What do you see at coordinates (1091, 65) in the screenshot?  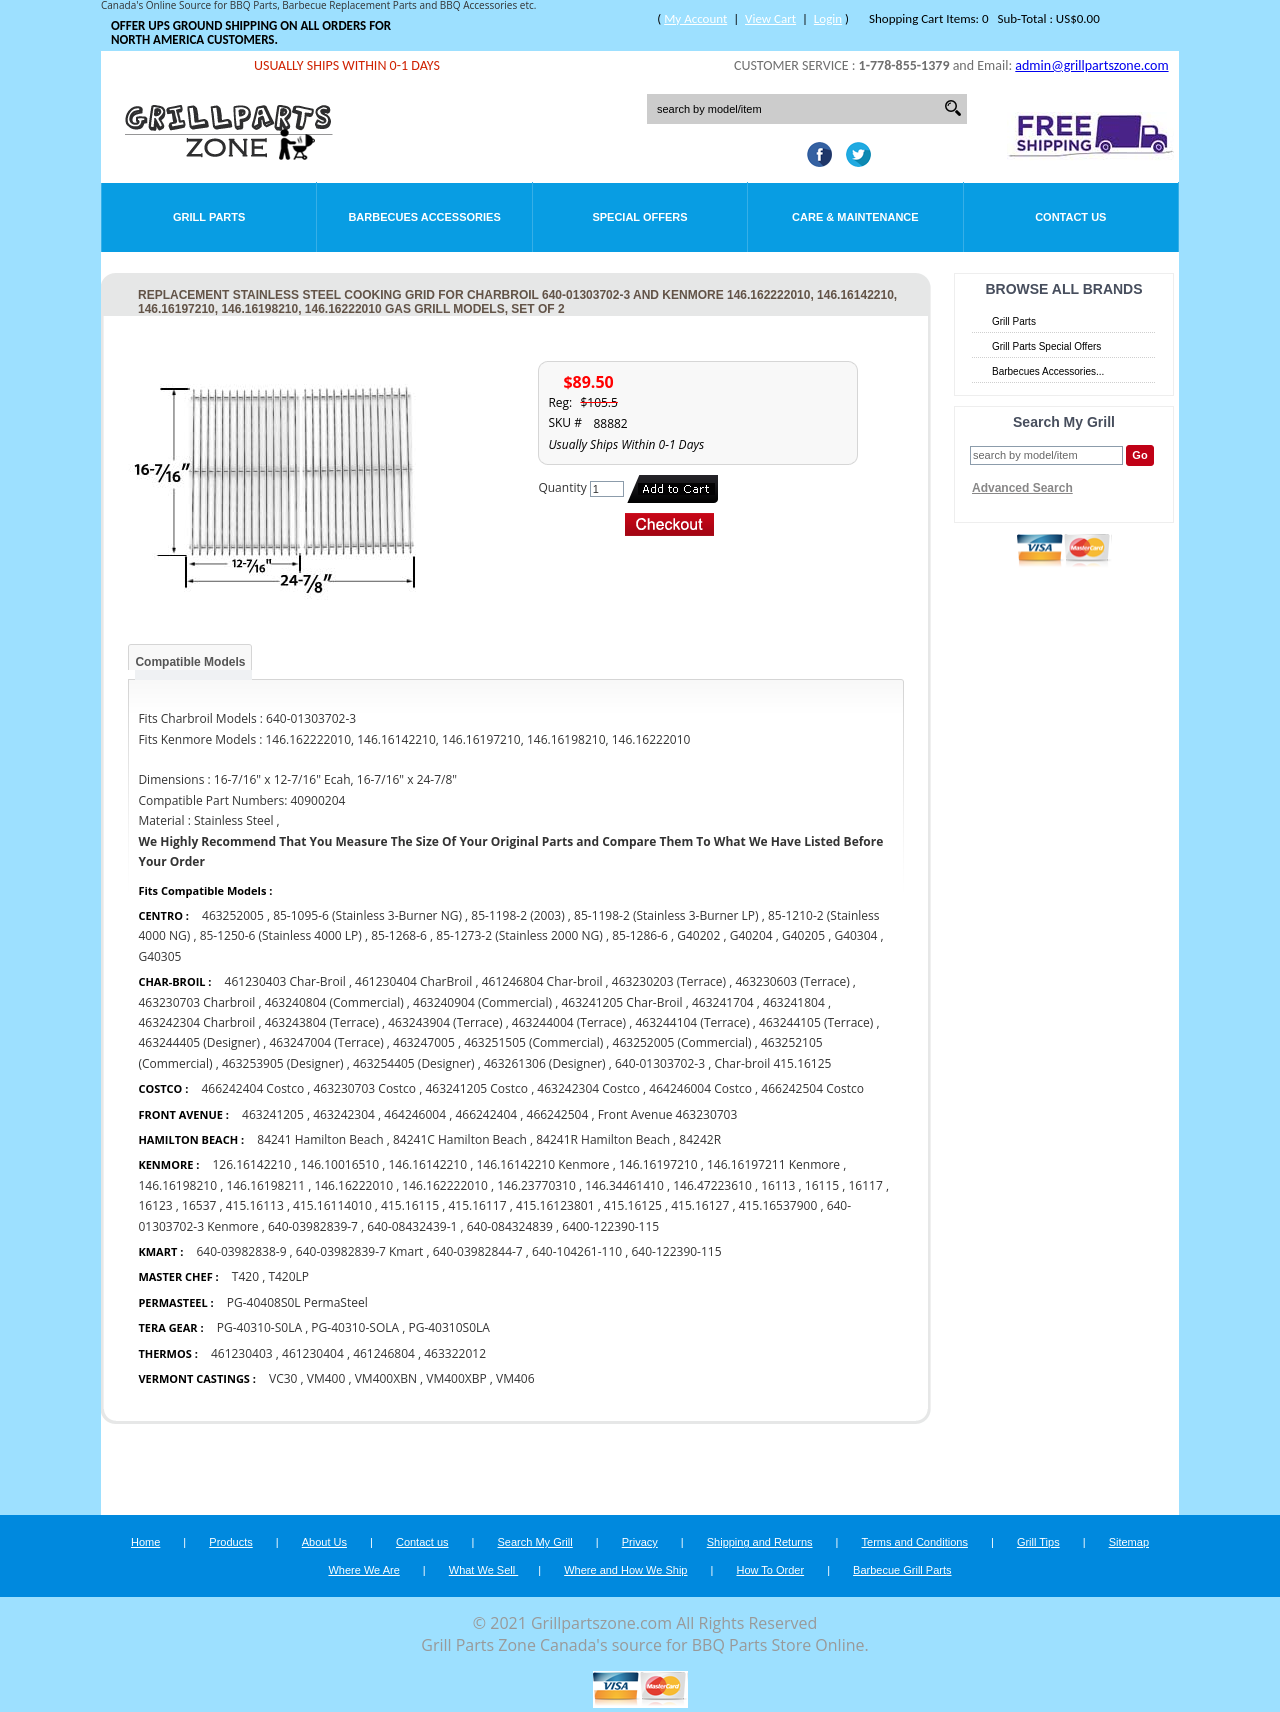 I see `admin@grillpartszone.com` at bounding box center [1091, 65].